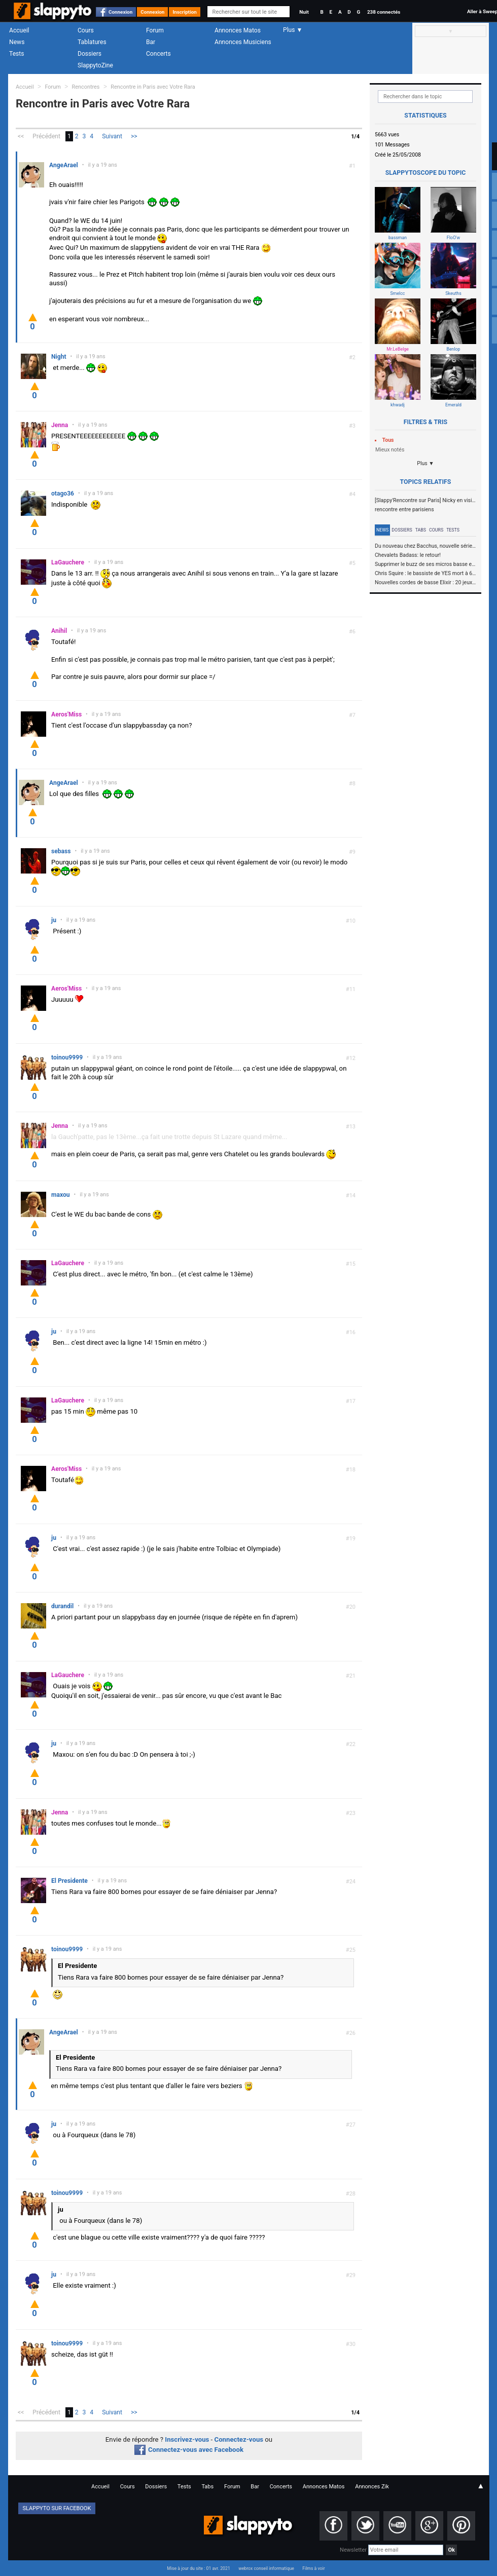 This screenshot has width=497, height=2576. What do you see at coordinates (92, 42) in the screenshot?
I see `Tablatures` at bounding box center [92, 42].